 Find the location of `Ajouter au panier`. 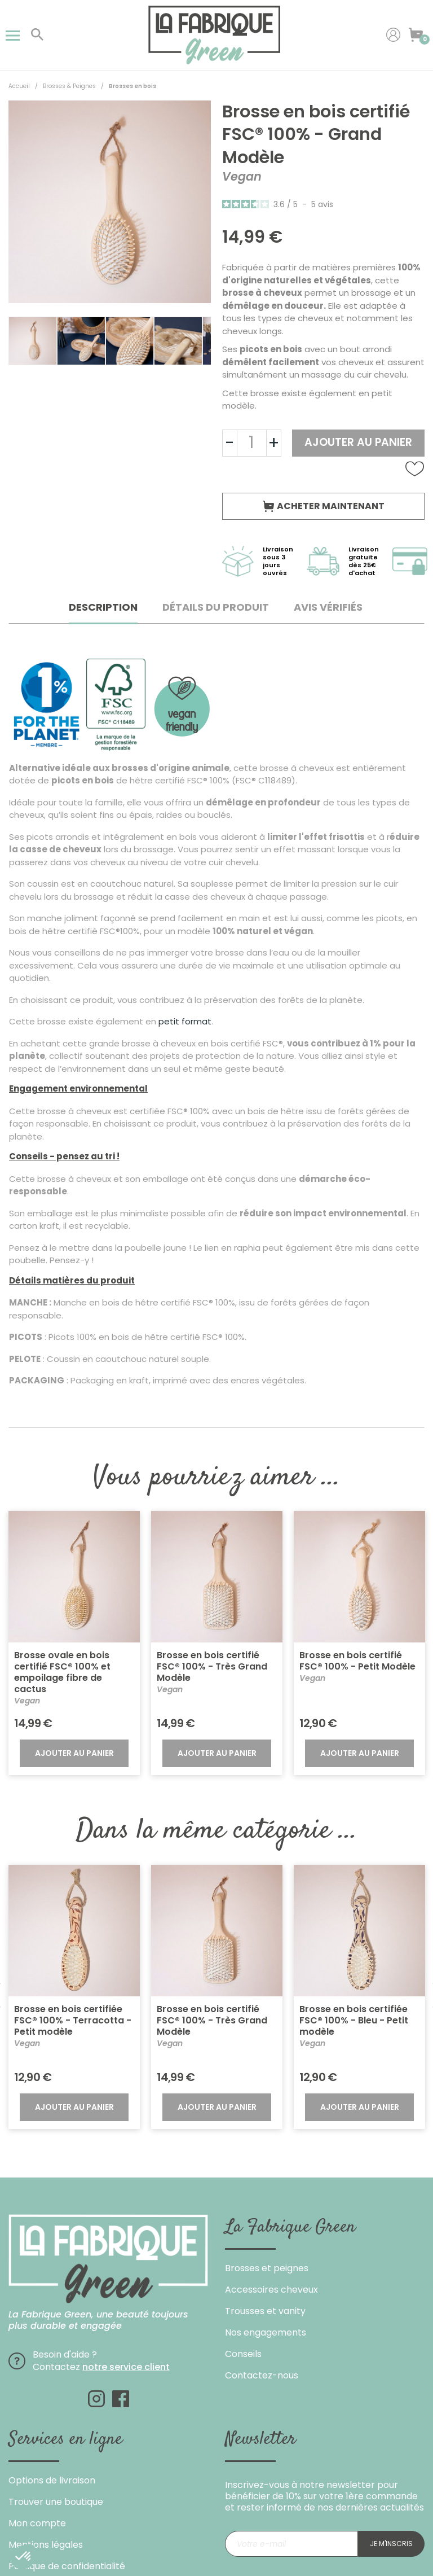

Ajouter au panier is located at coordinates (358, 442).